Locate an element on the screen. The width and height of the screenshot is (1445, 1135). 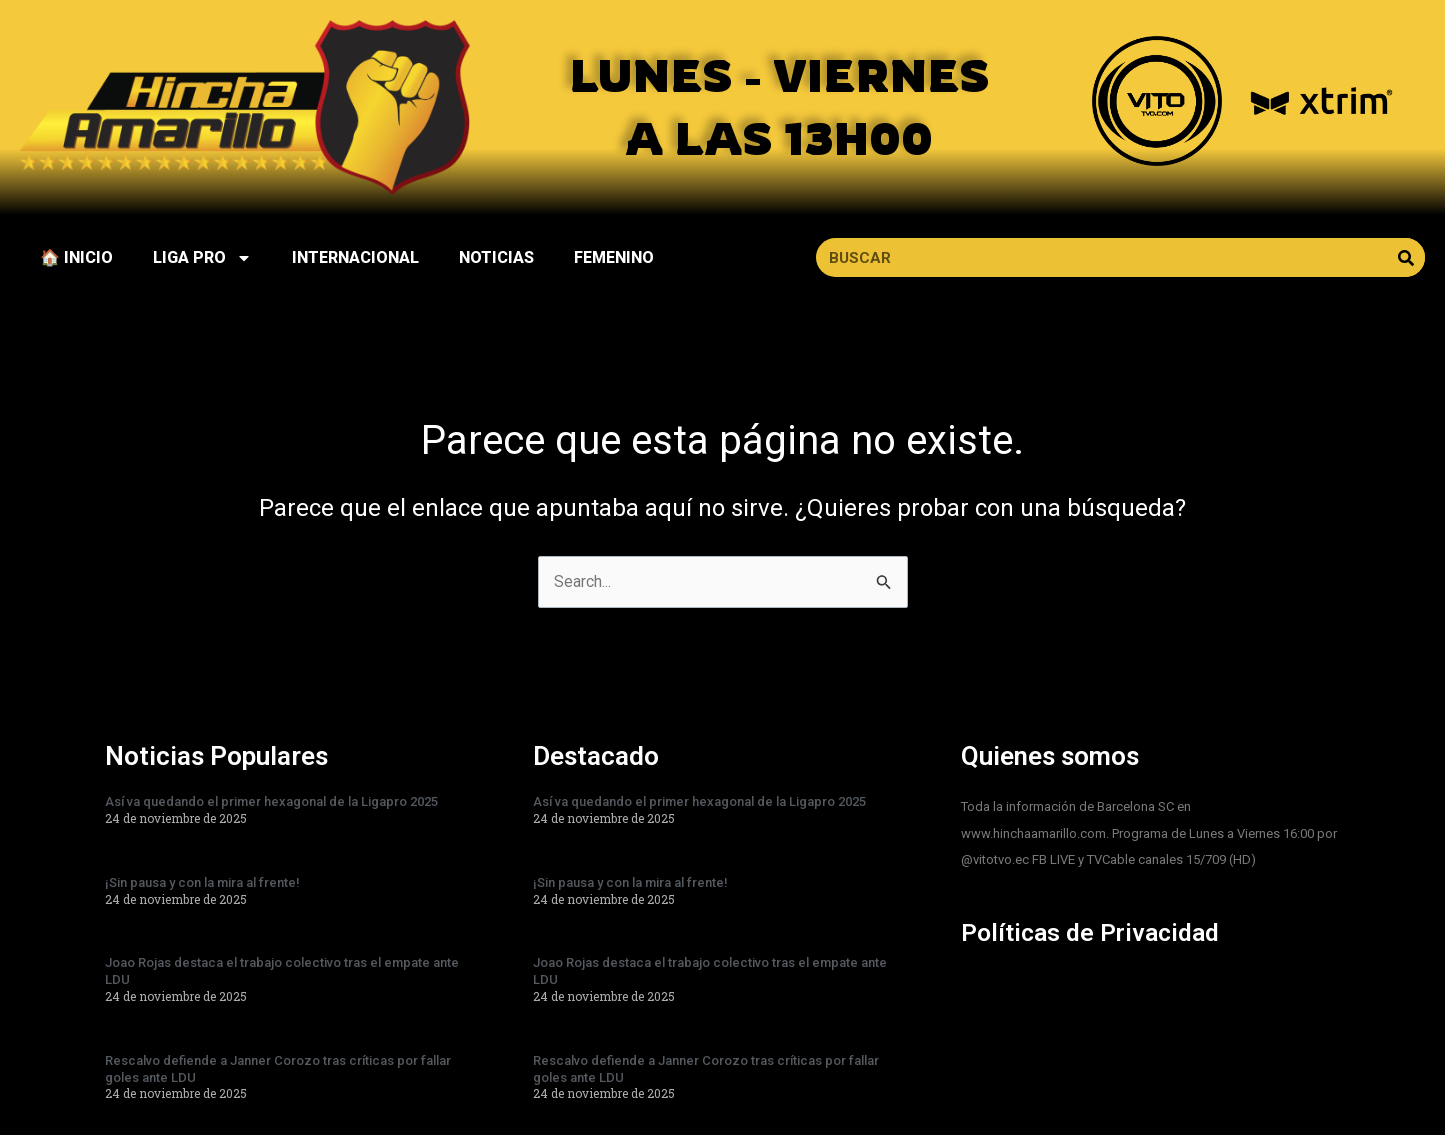
Así va quedando el primer hexagonal de la Ligapro 2025 is located at coordinates (271, 801).